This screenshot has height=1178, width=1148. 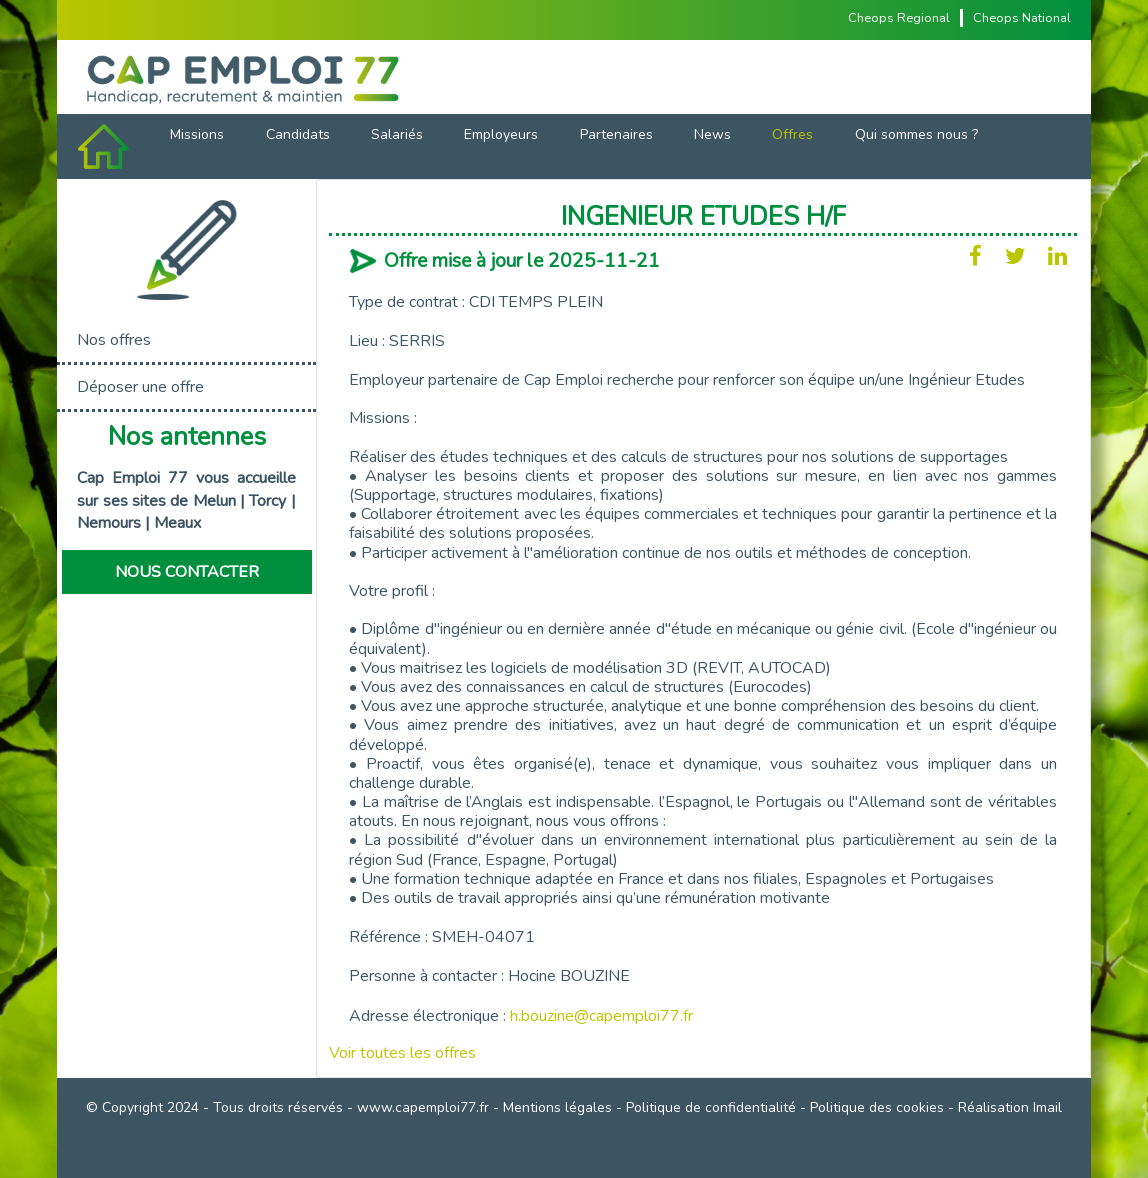 I want to click on www.capemploi77.fr, so click(x=423, y=1107).